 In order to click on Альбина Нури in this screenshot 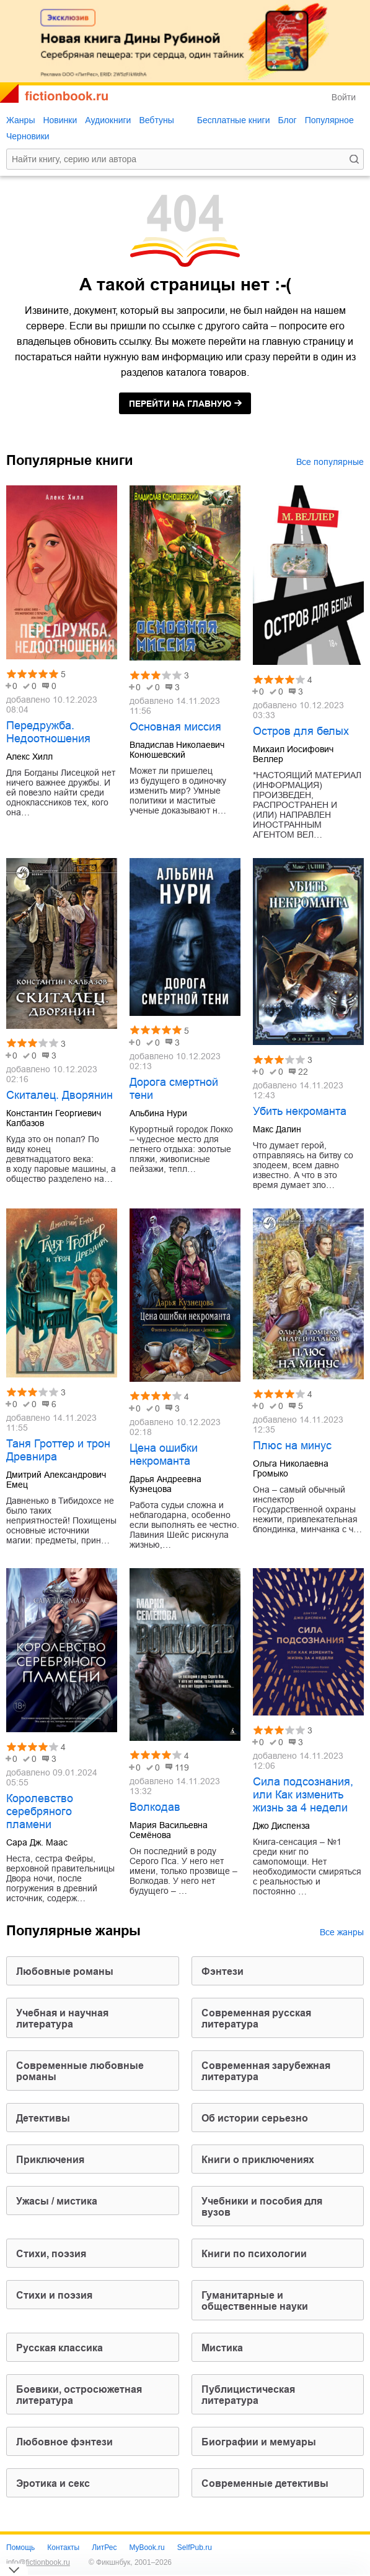, I will do `click(158, 1113)`.